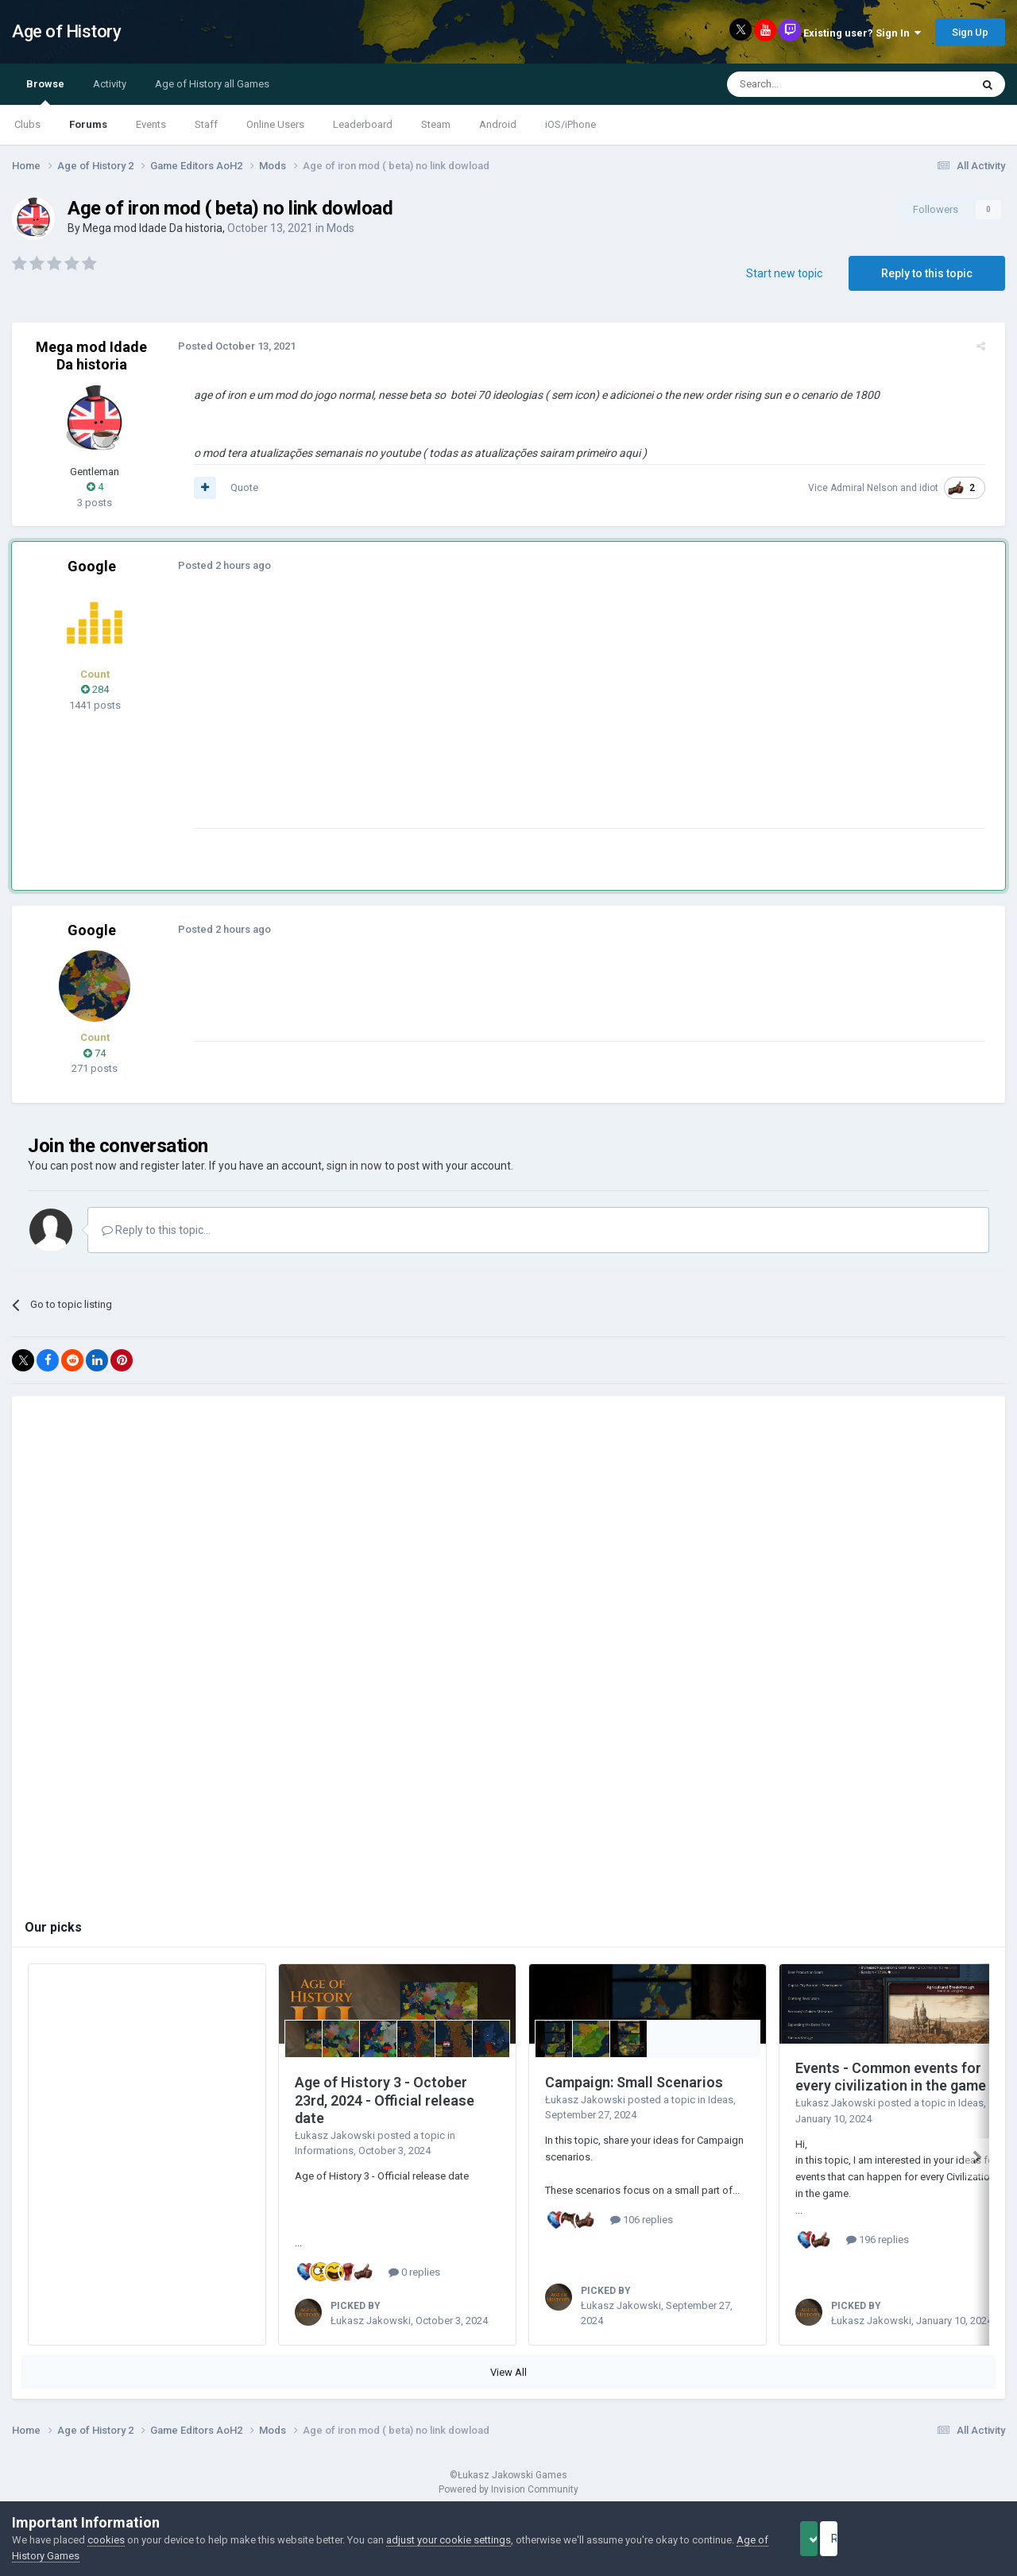 The image size is (1017, 2576). I want to click on Browse, so click(45, 91).